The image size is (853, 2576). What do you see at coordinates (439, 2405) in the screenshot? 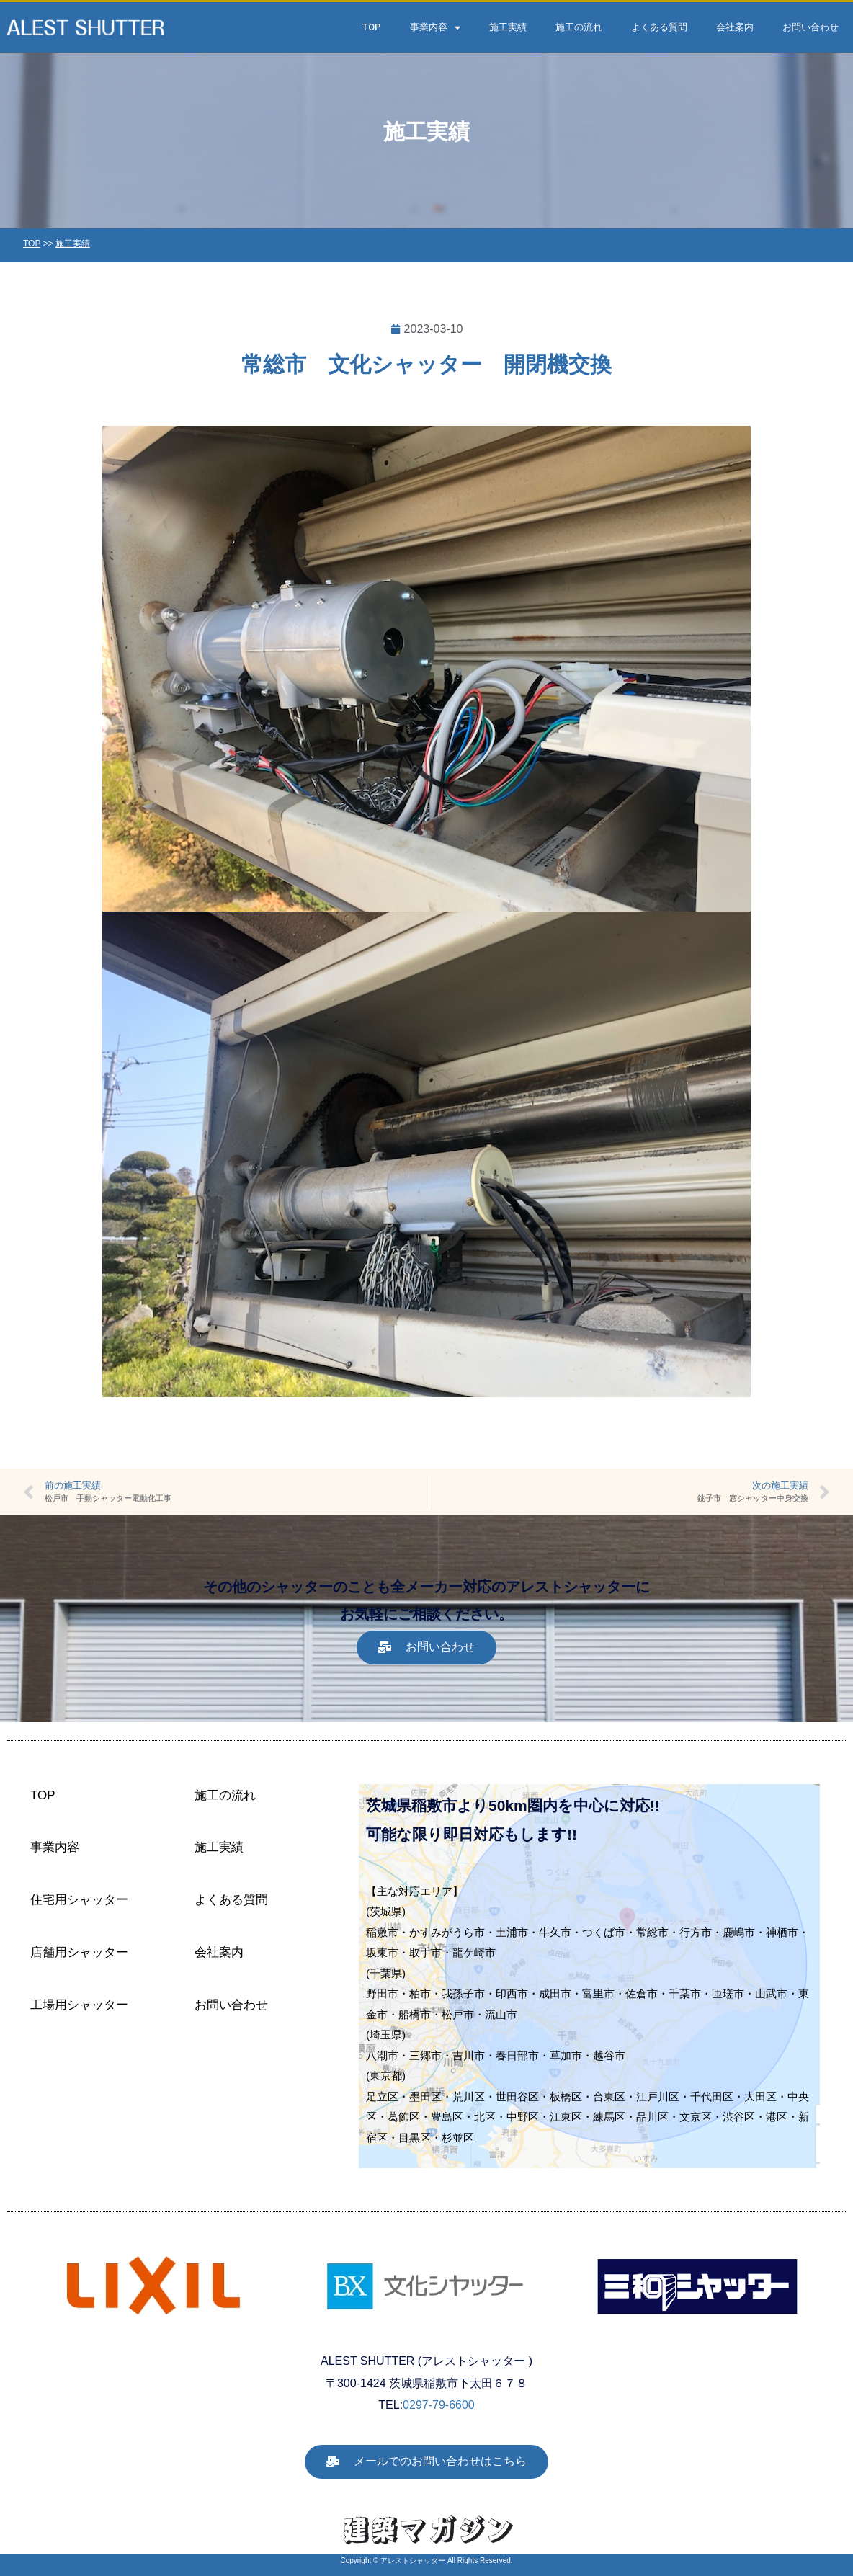
I see `0297-79-6600` at bounding box center [439, 2405].